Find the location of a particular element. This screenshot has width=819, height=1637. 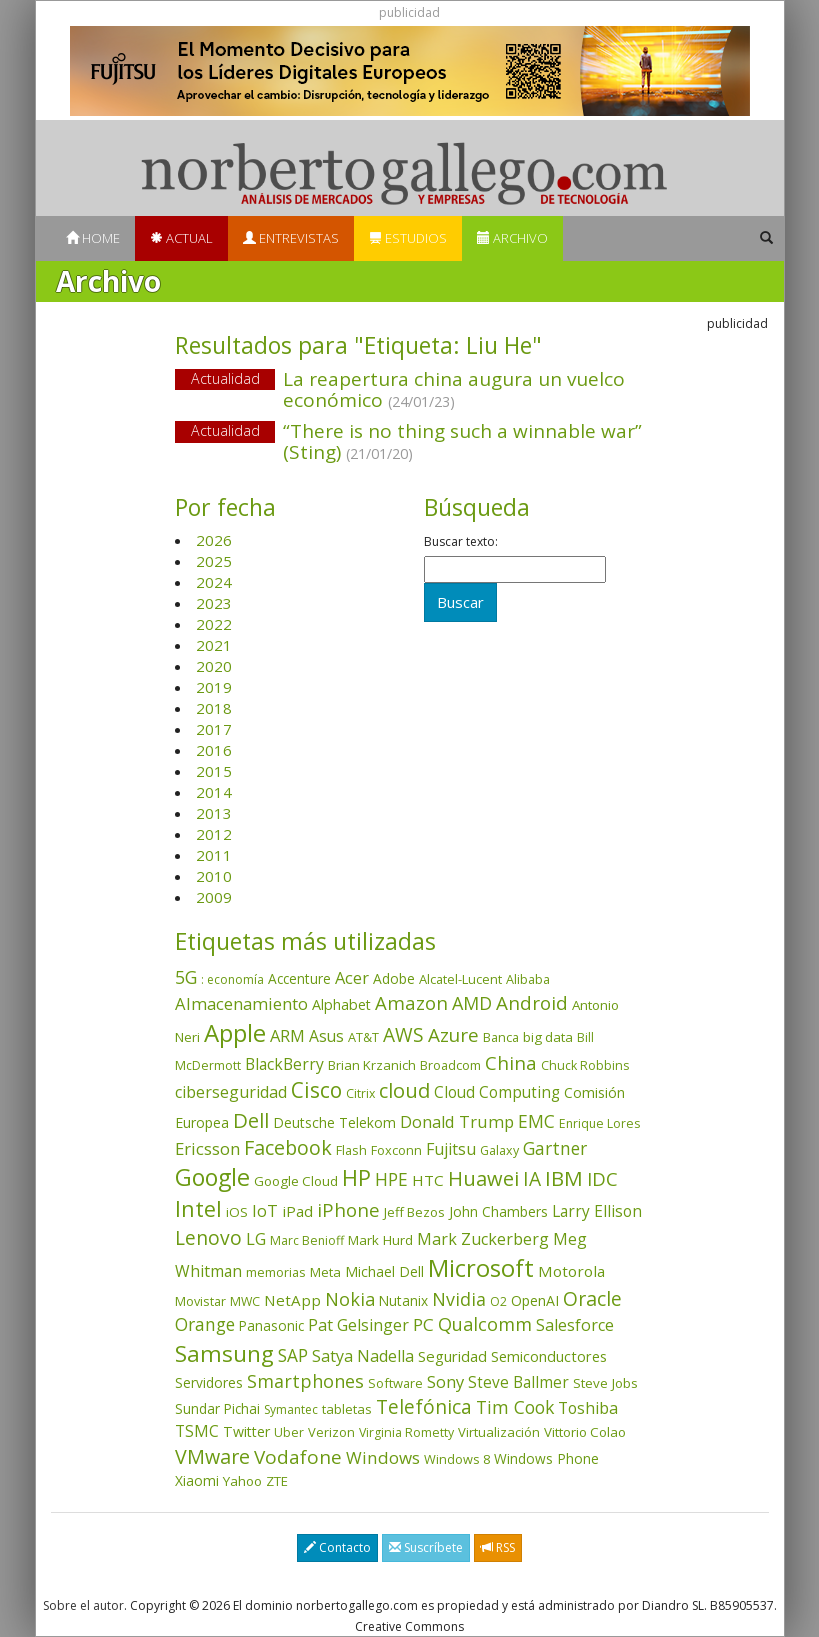

2014 is located at coordinates (214, 792).